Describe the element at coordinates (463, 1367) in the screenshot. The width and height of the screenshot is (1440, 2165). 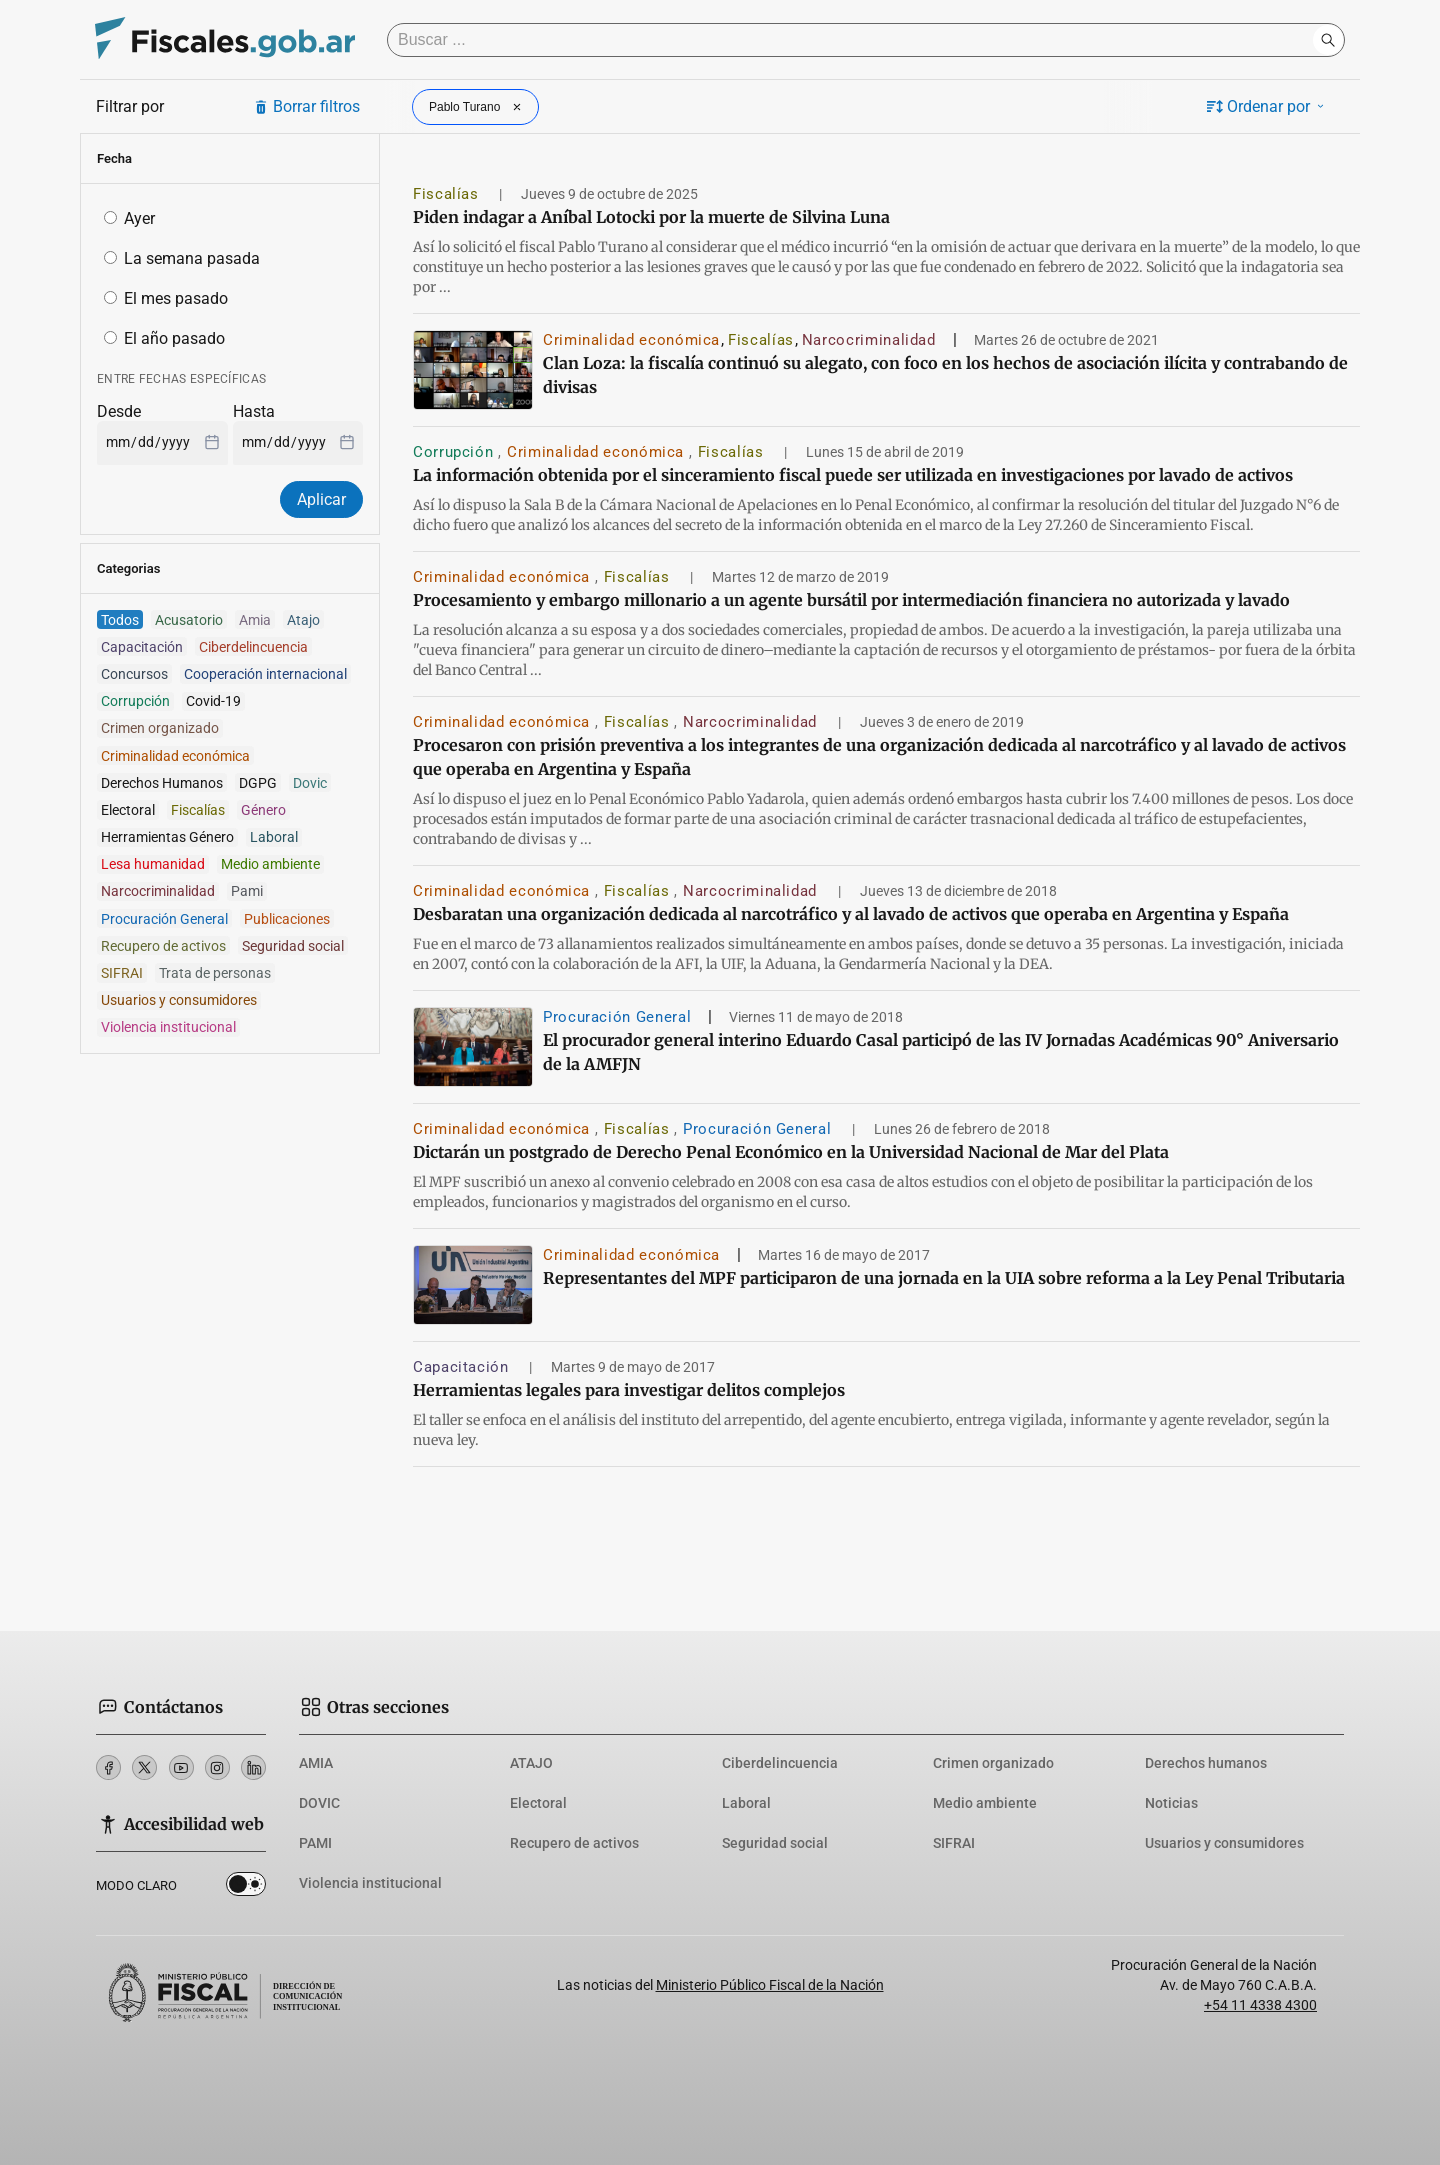
I see `Capacitación` at that location.